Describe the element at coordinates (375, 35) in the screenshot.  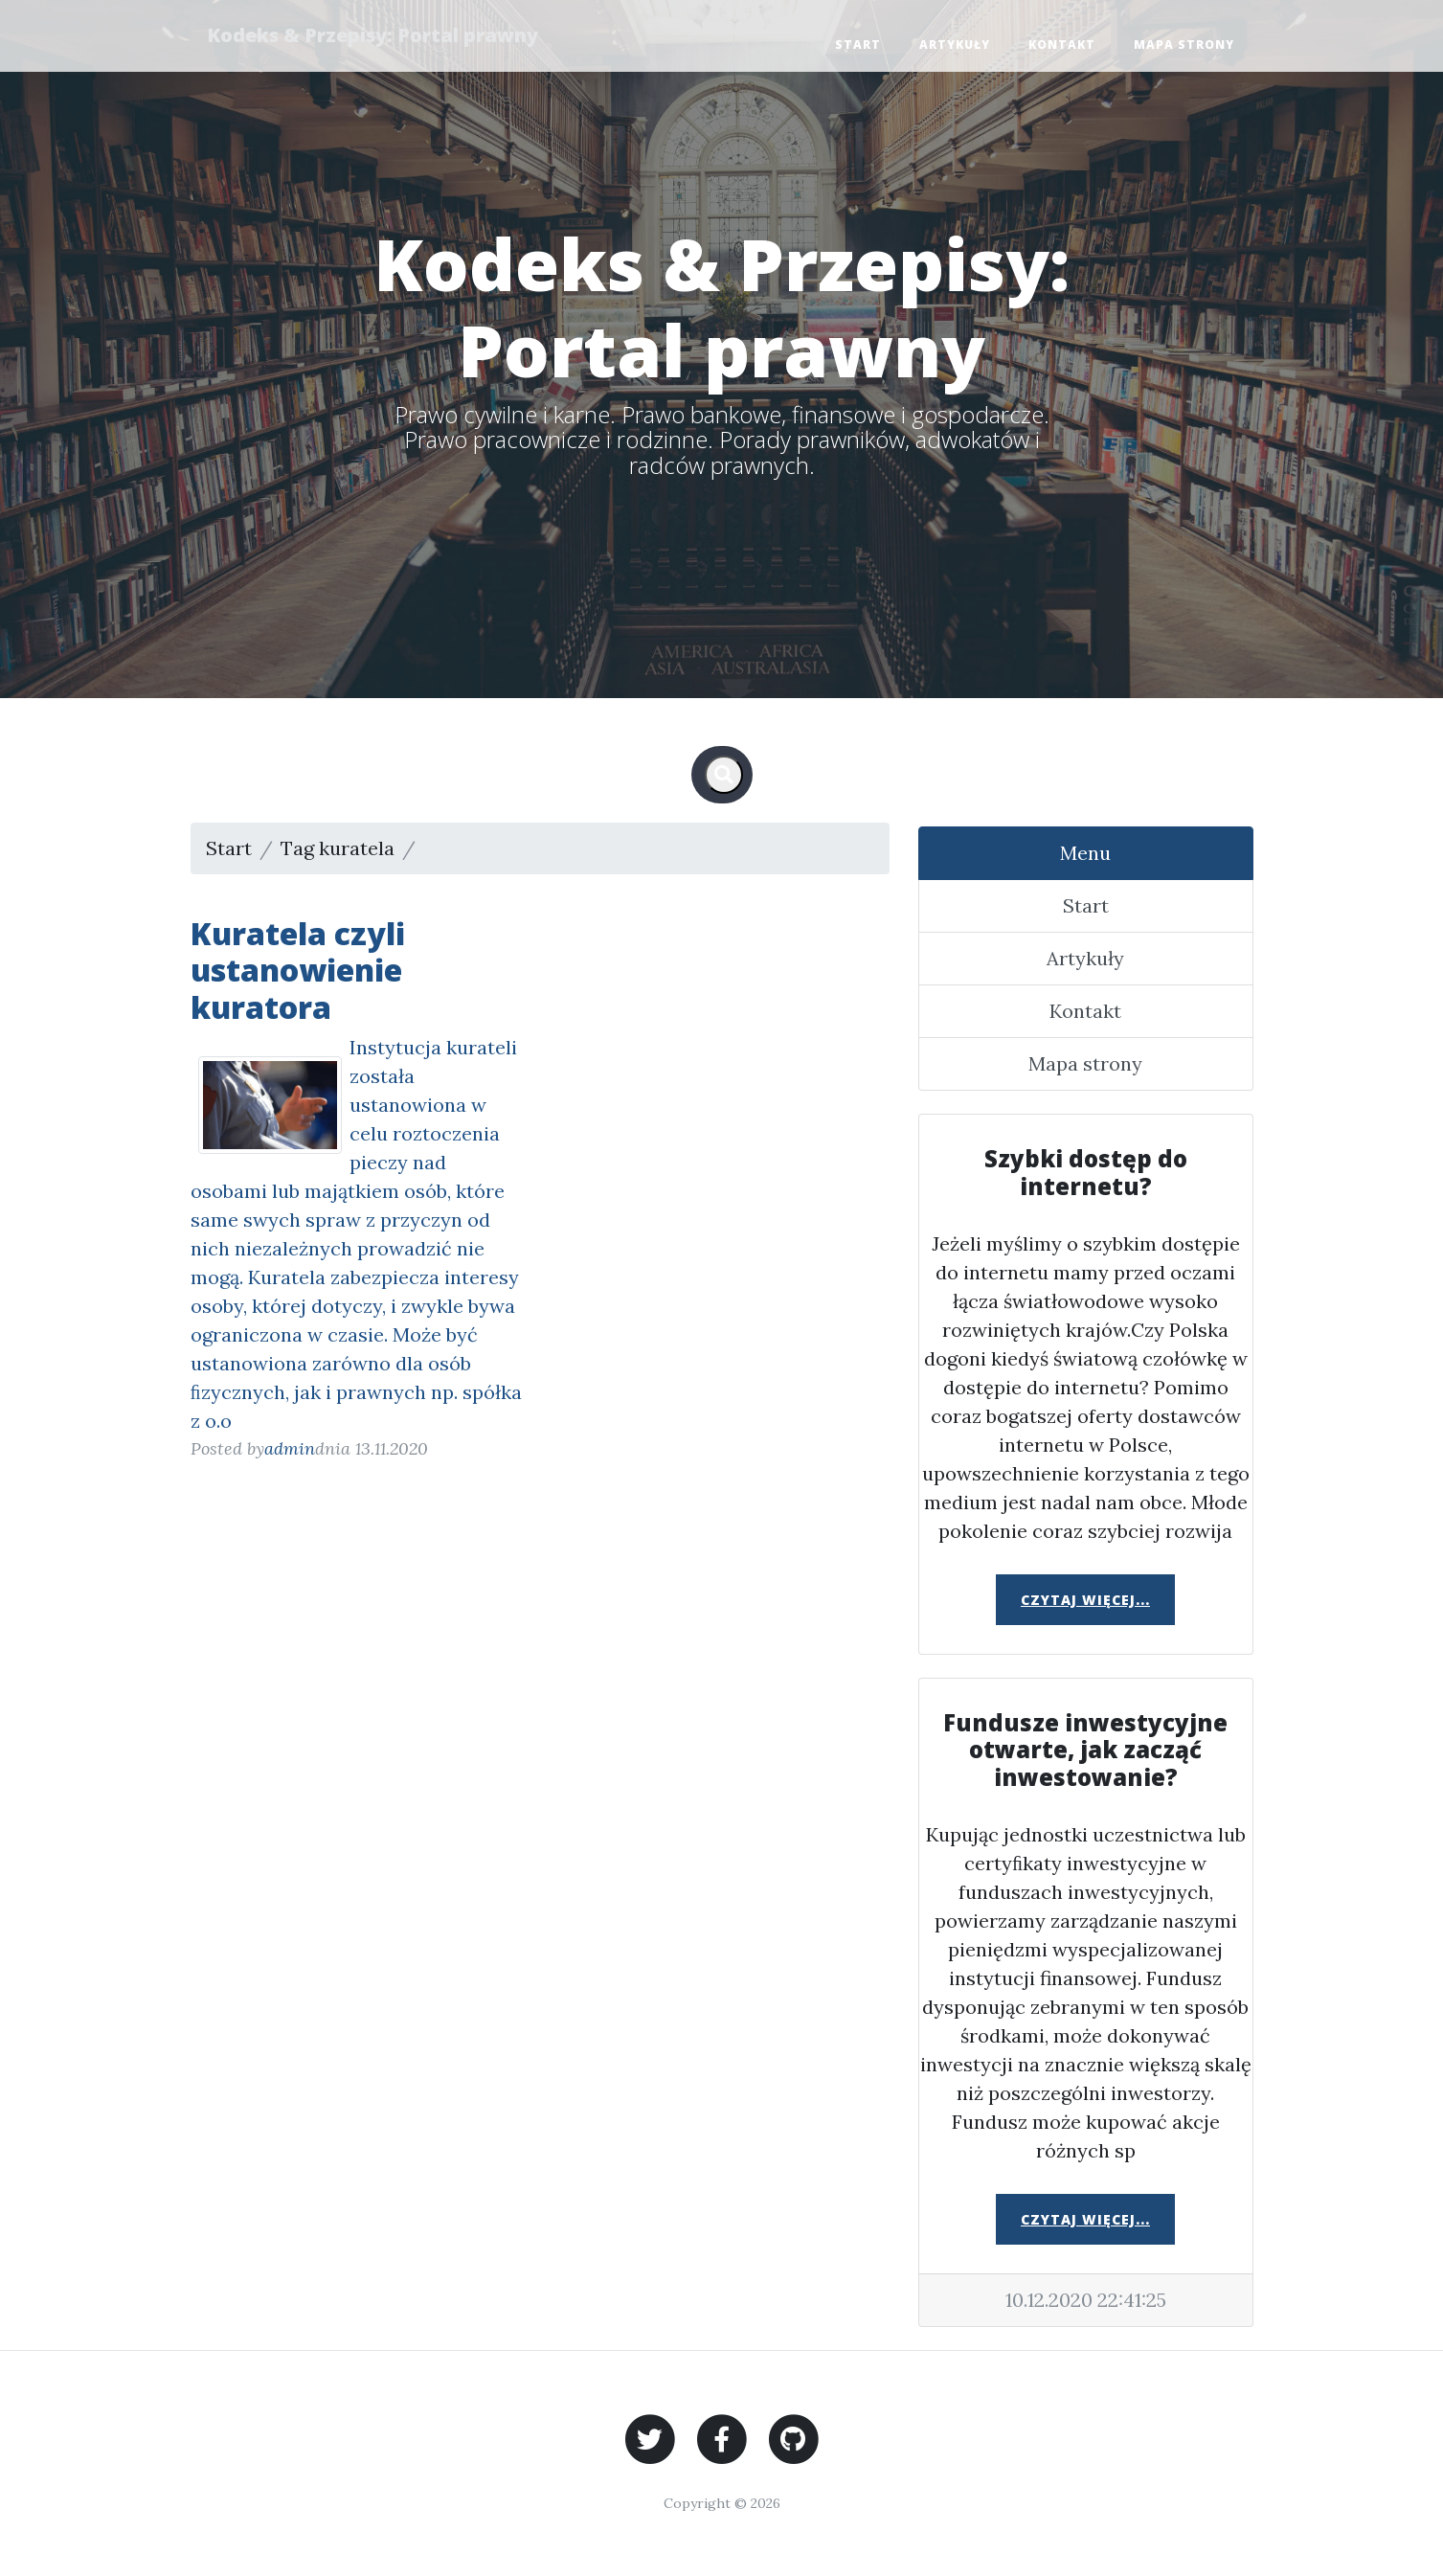
I see `Kodeks & Przepisy: Portal prawny` at that location.